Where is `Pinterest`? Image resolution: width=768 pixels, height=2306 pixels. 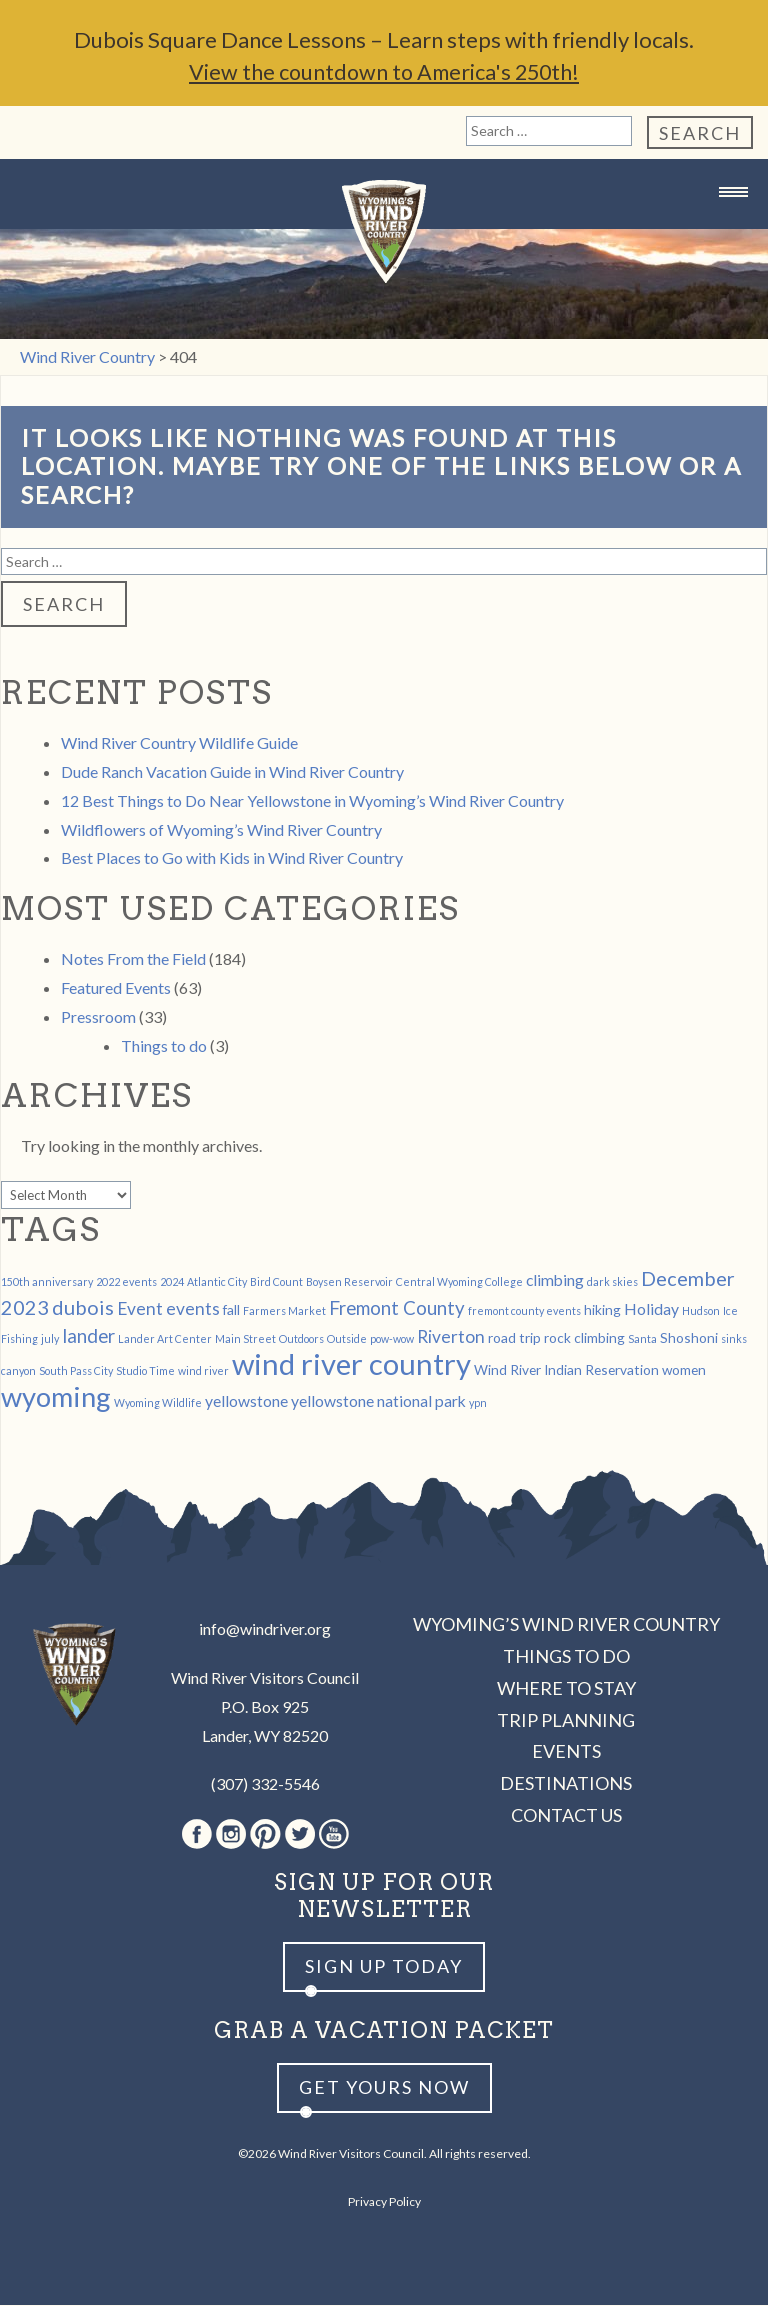 Pinterest is located at coordinates (265, 1835).